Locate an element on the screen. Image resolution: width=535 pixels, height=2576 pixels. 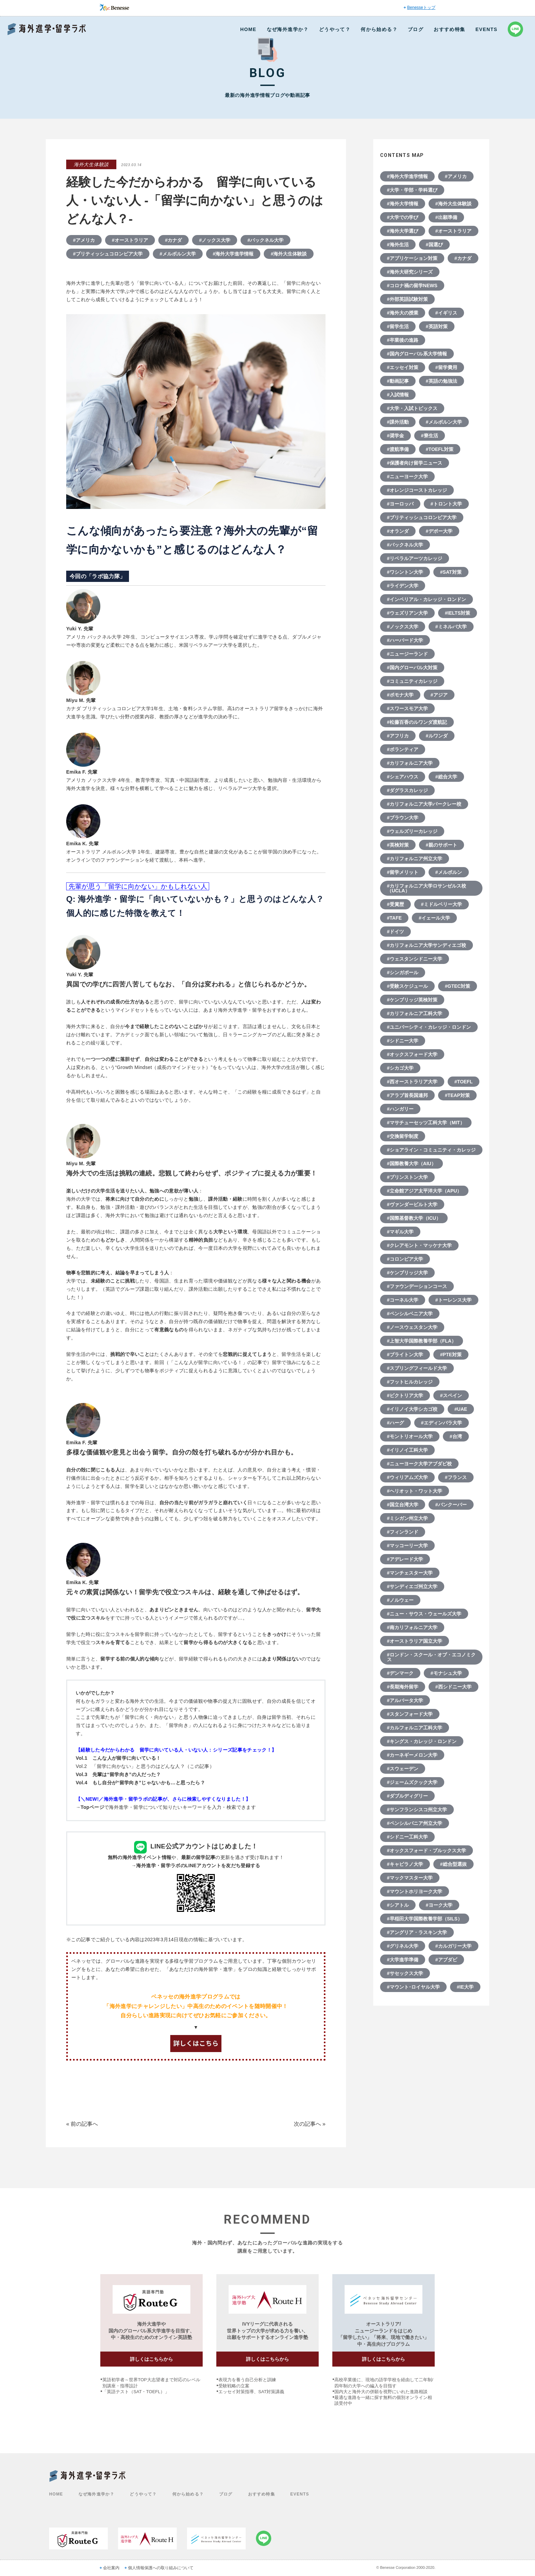
#渡航準備 is located at coordinates (398, 449).